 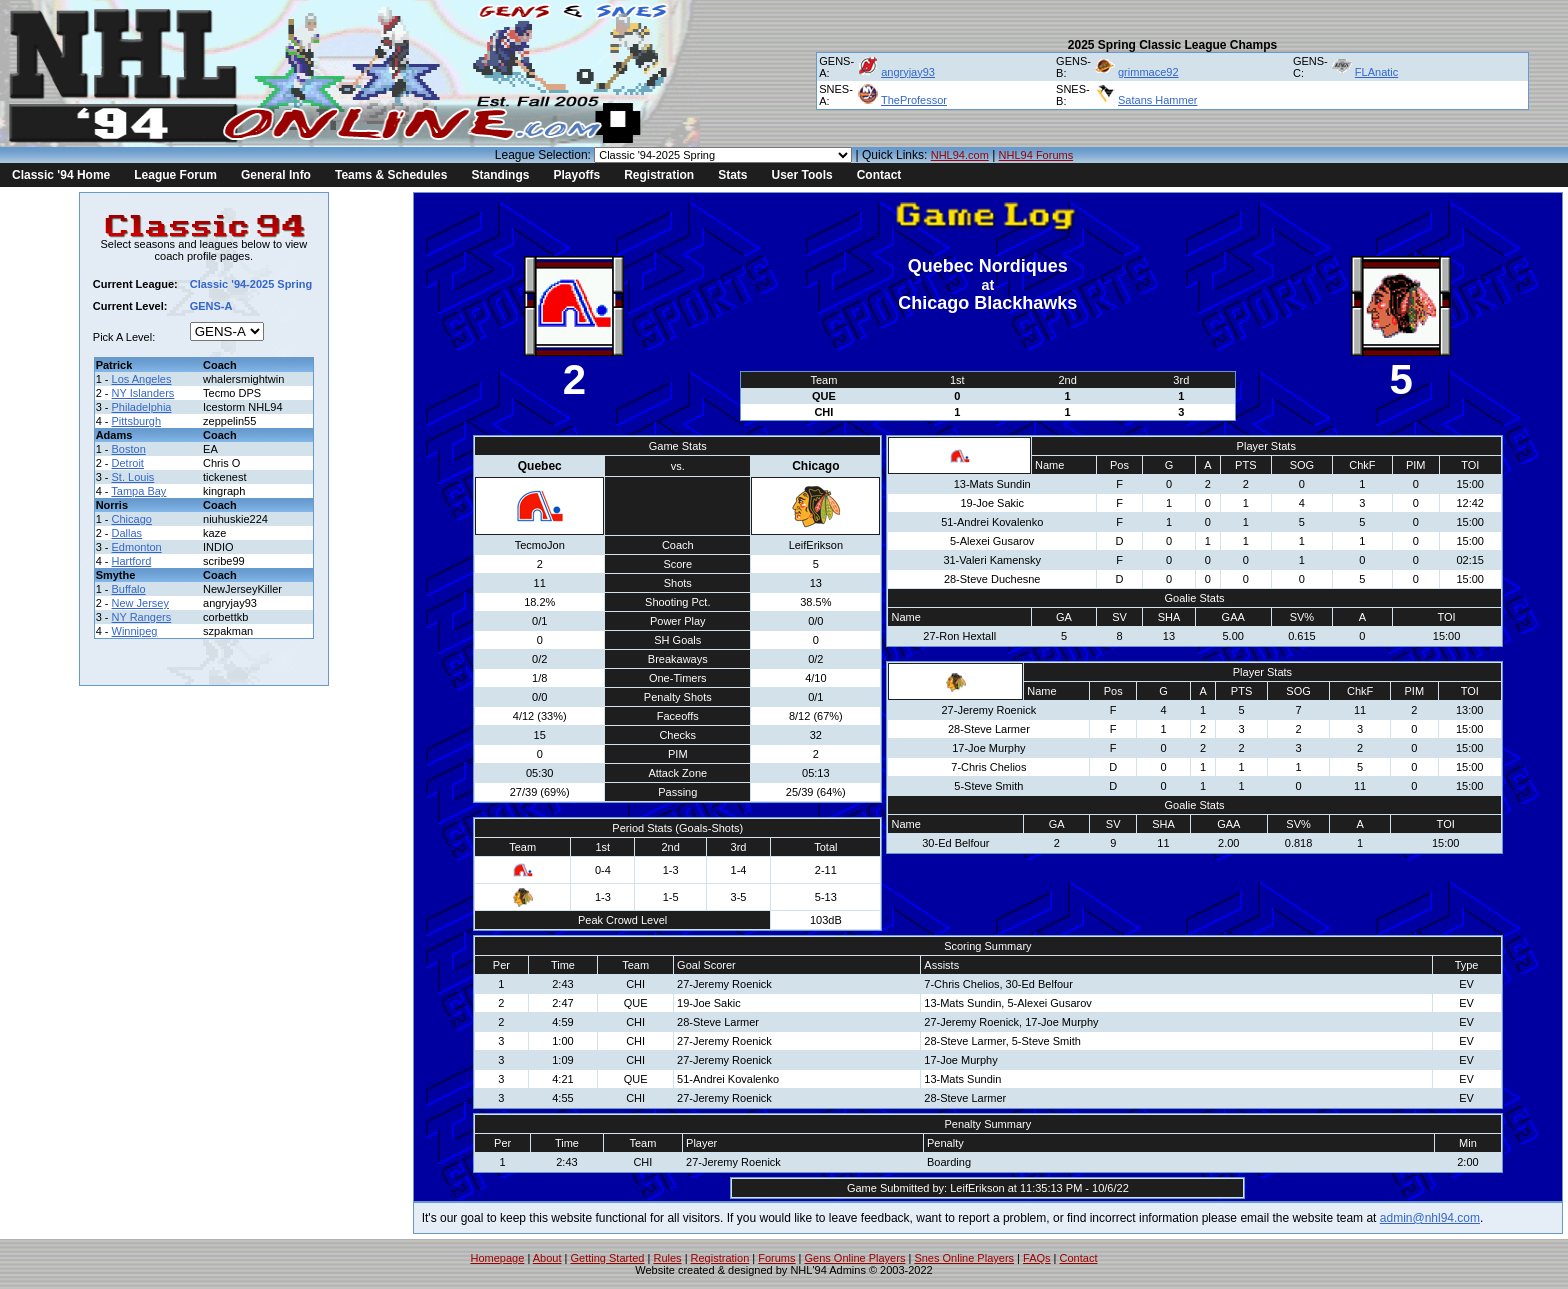 I want to click on Registration, so click(x=659, y=175).